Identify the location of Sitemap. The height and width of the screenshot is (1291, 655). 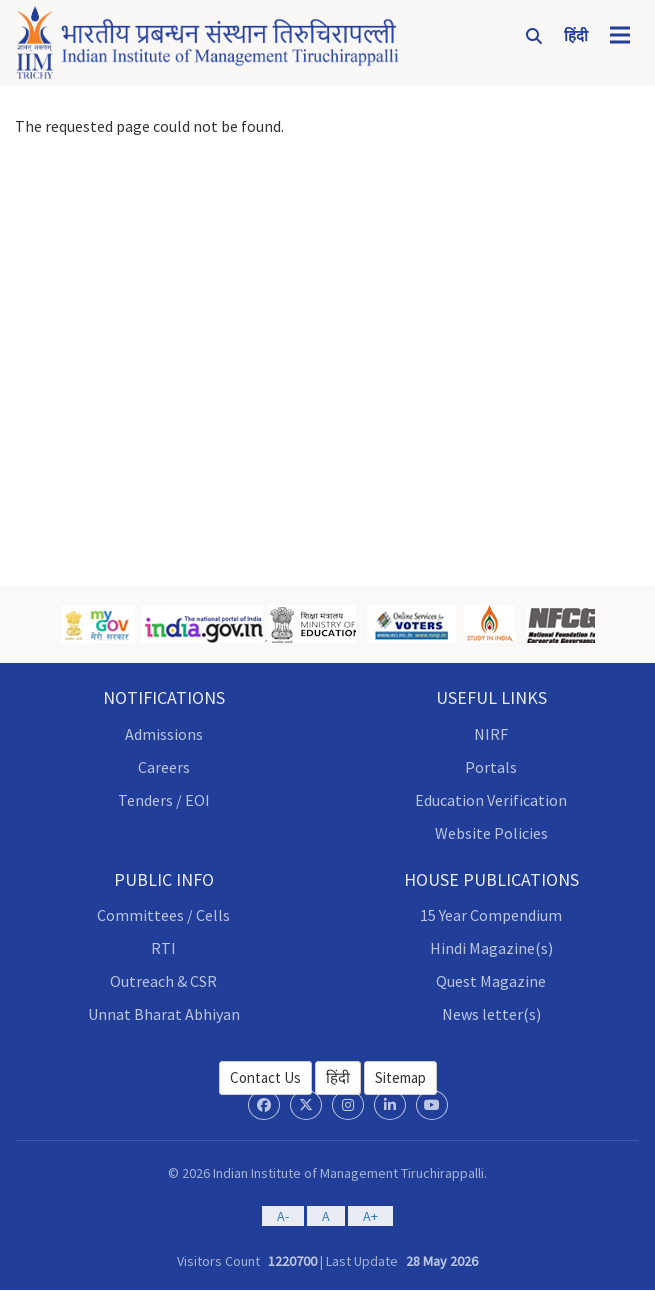
(400, 1077).